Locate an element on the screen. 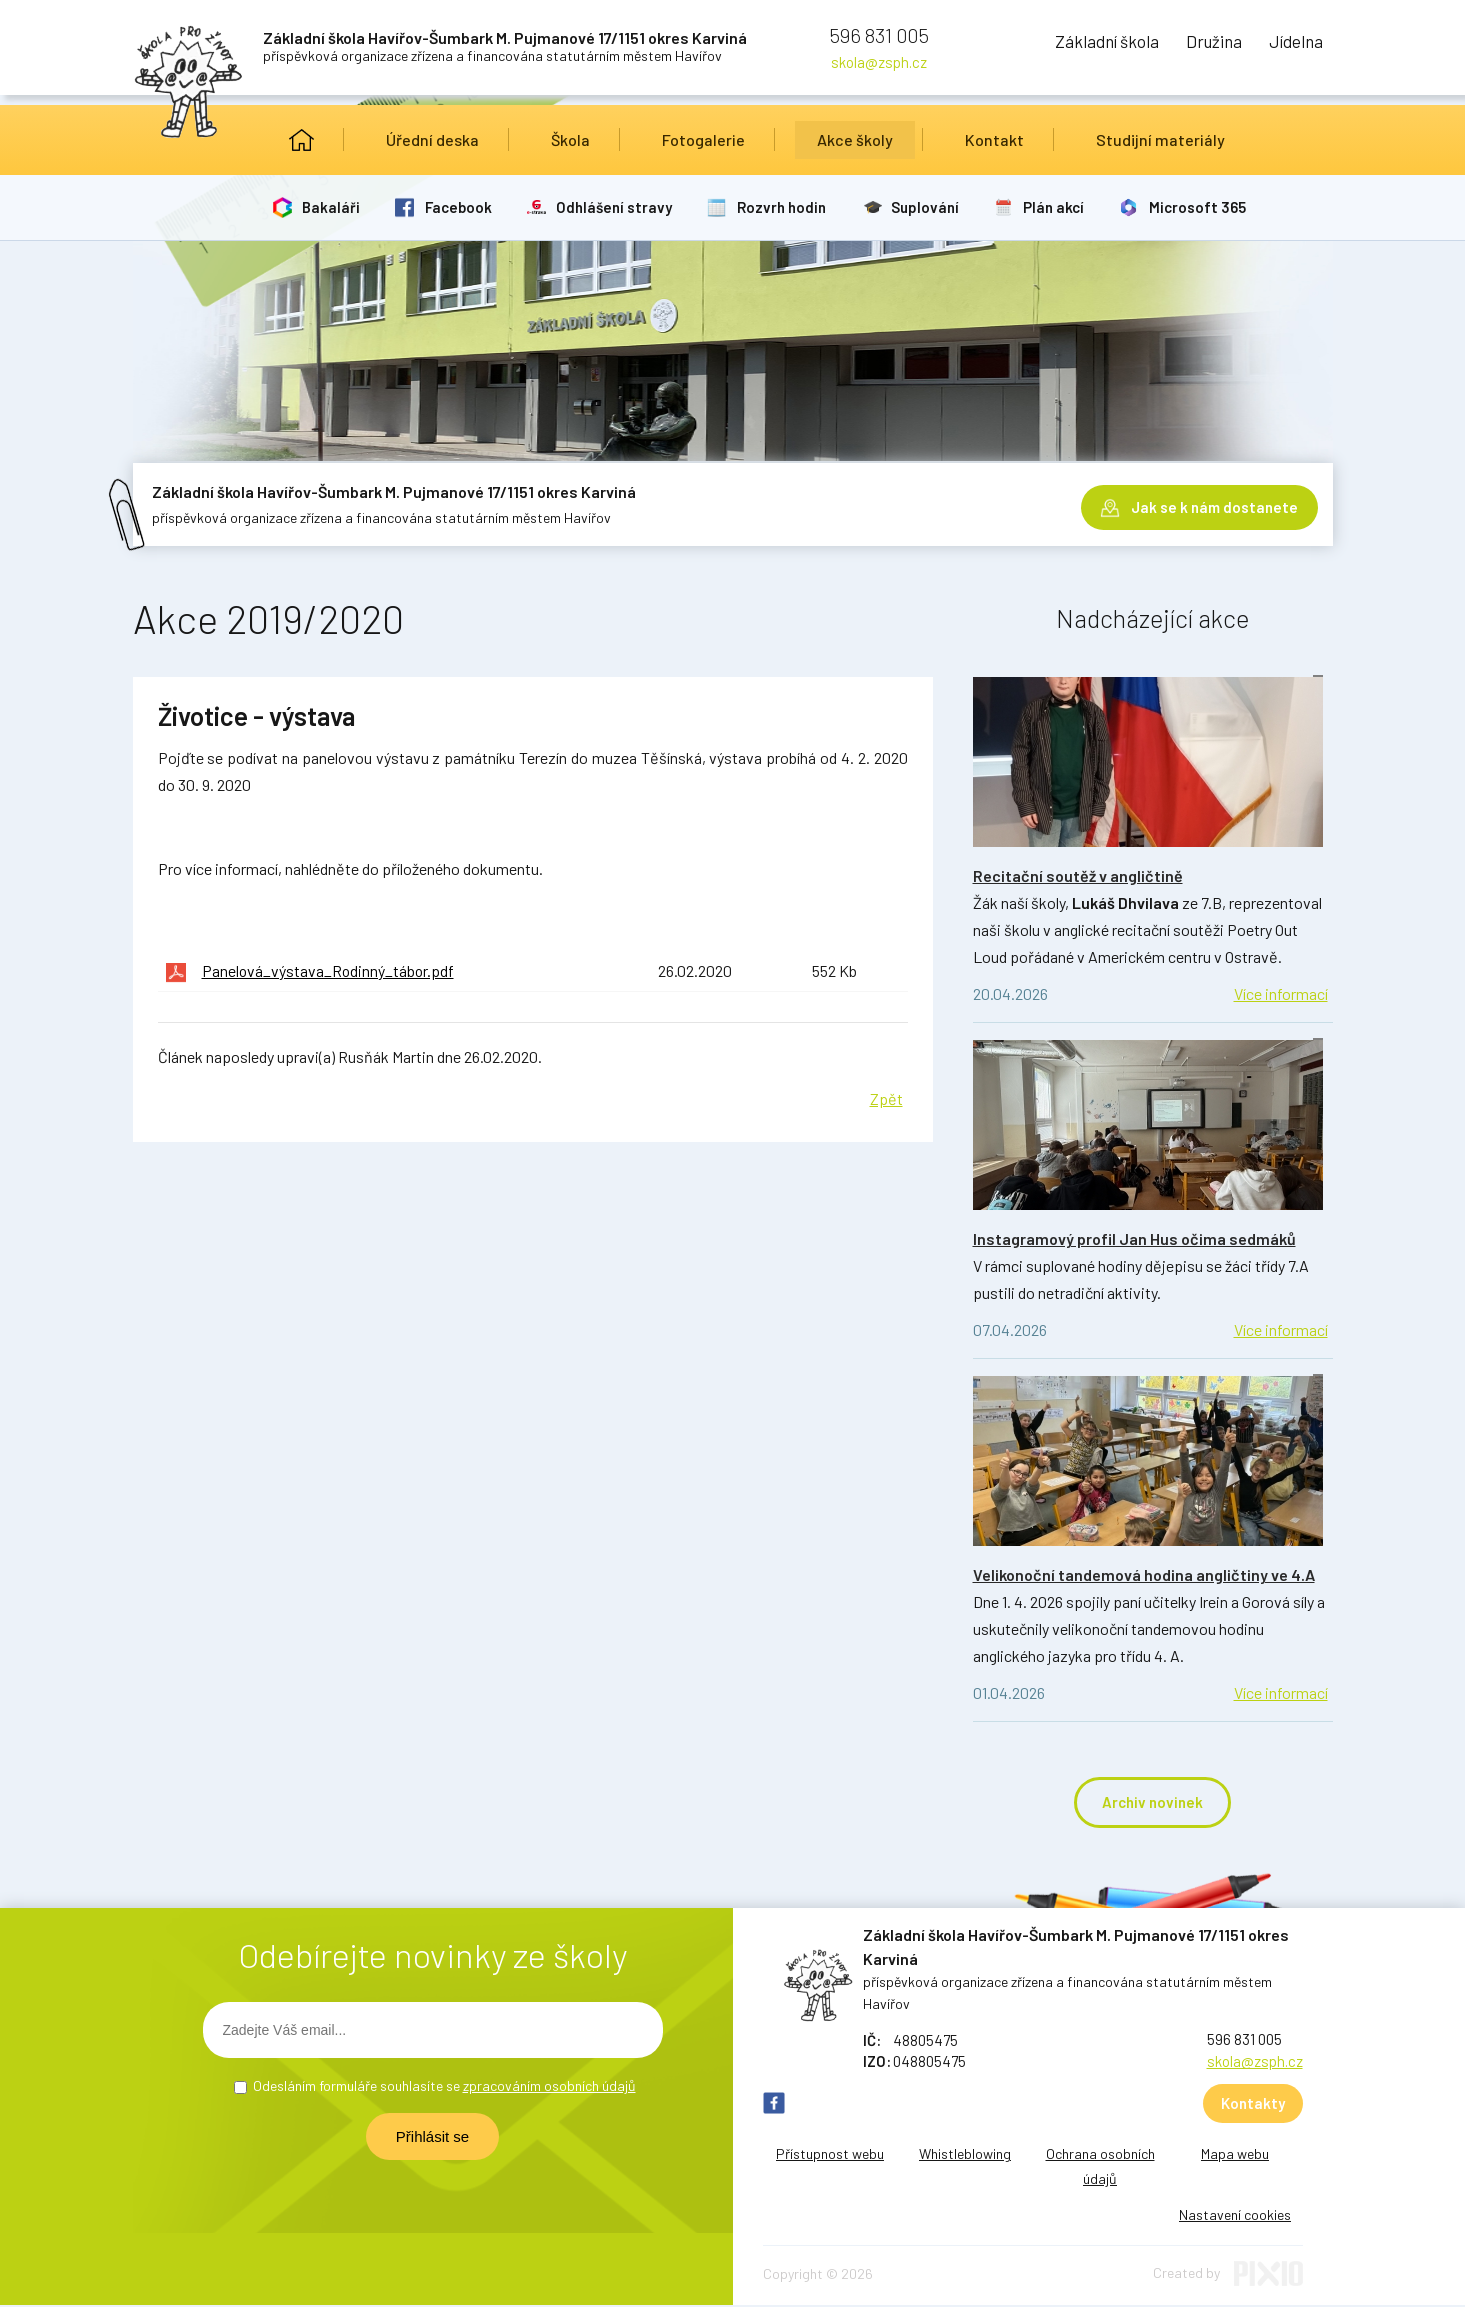 This screenshot has width=1465, height=2307. Odhlášení stravy is located at coordinates (622, 207).